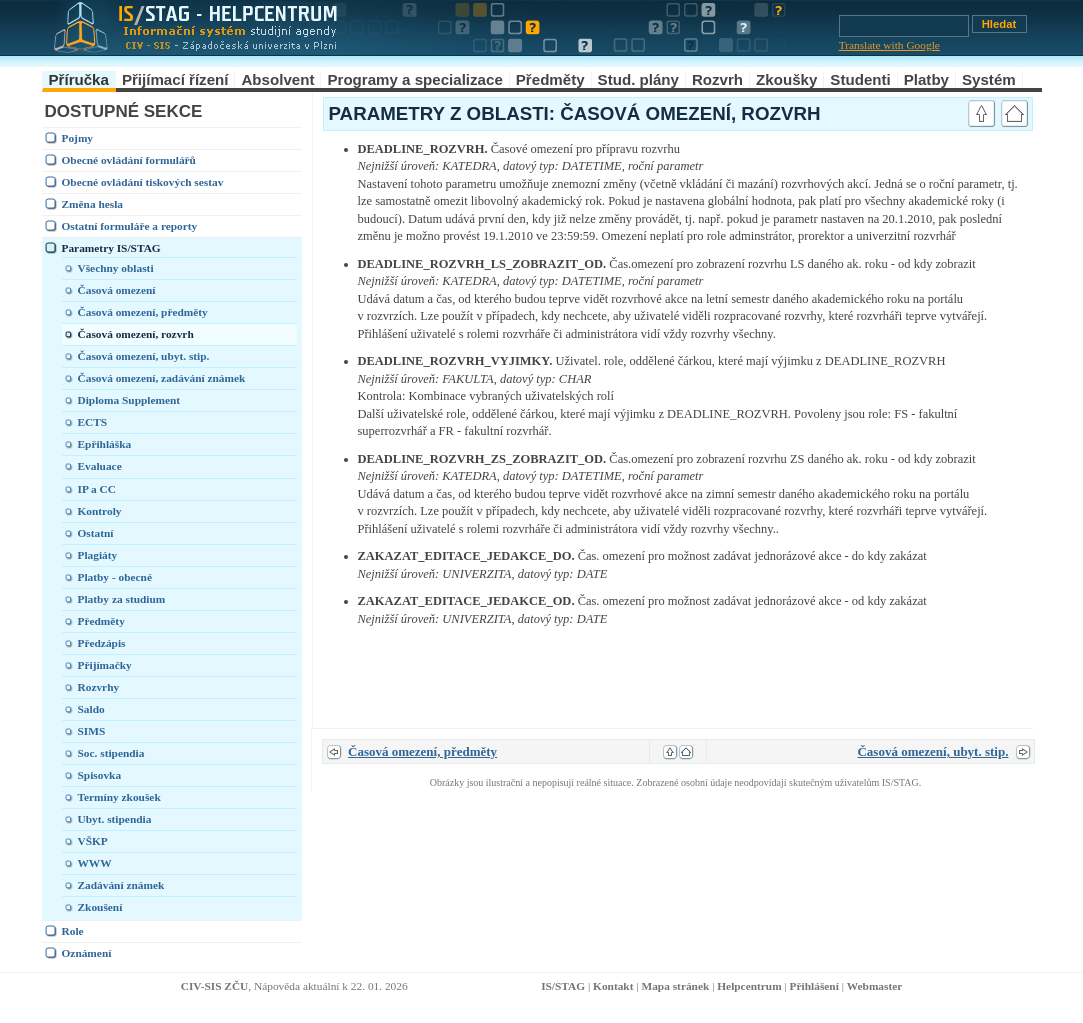 The height and width of the screenshot is (1023, 1083). What do you see at coordinates (115, 577) in the screenshot?
I see `Platby - obecné` at bounding box center [115, 577].